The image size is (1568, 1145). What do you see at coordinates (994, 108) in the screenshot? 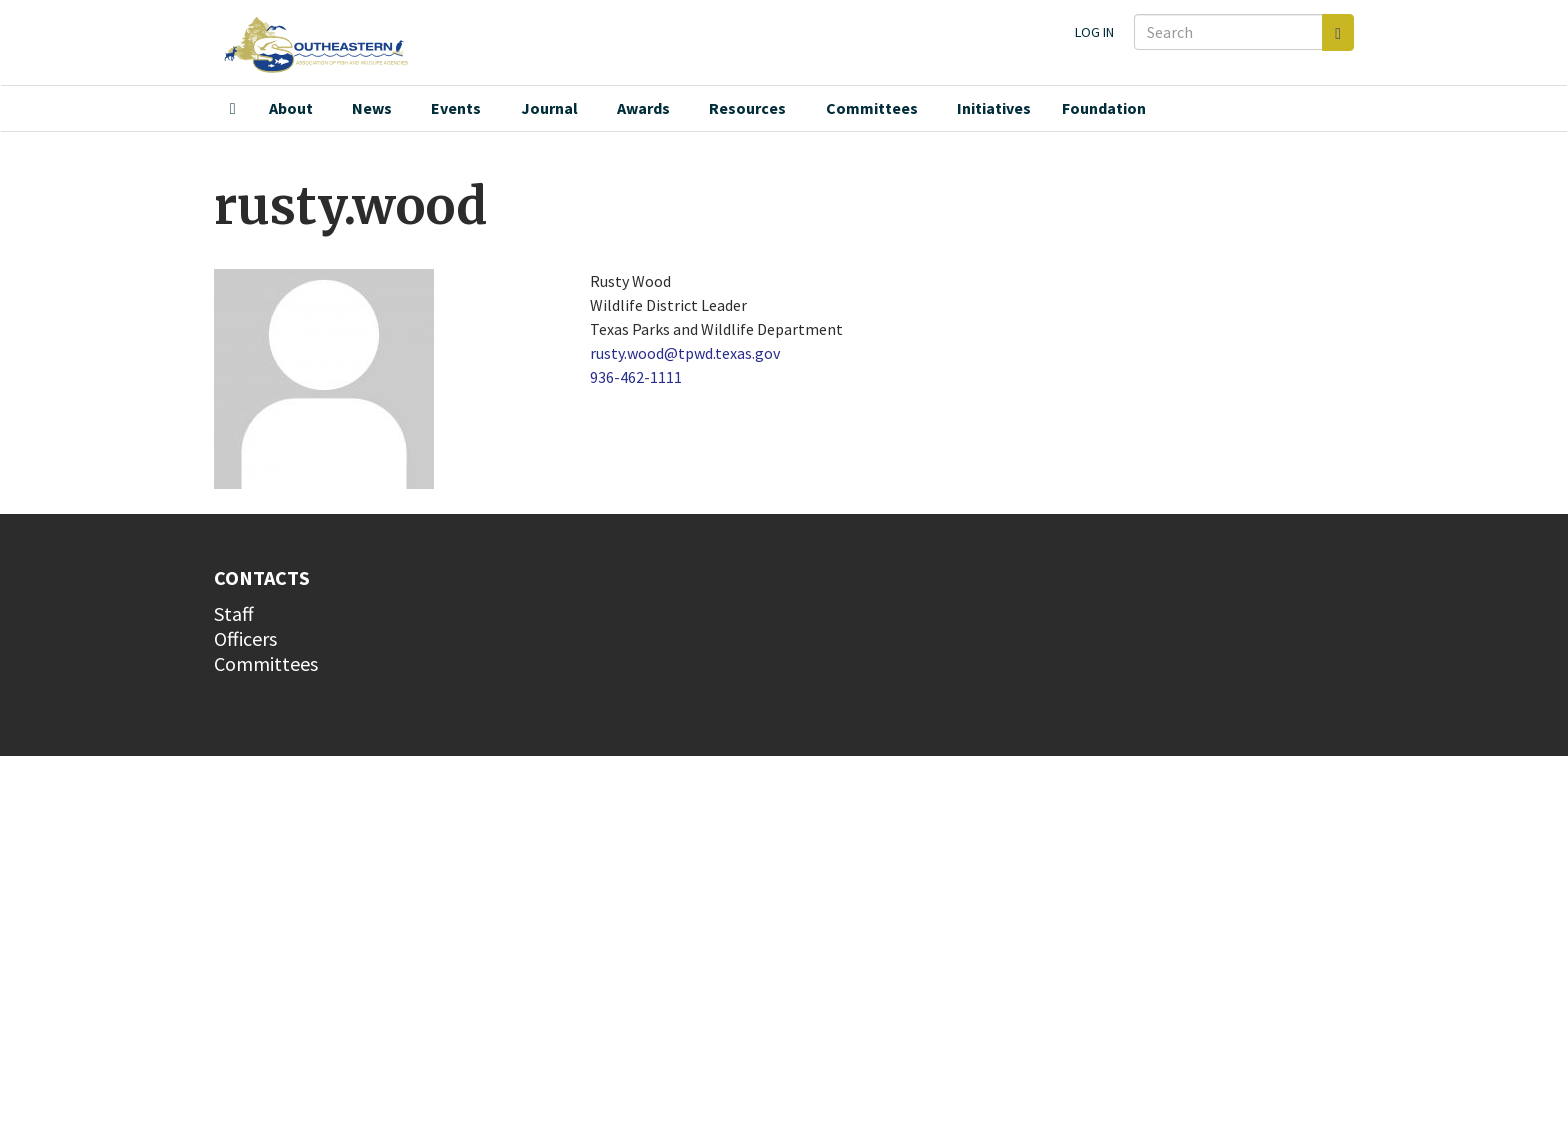
I see `Initiatives` at bounding box center [994, 108].